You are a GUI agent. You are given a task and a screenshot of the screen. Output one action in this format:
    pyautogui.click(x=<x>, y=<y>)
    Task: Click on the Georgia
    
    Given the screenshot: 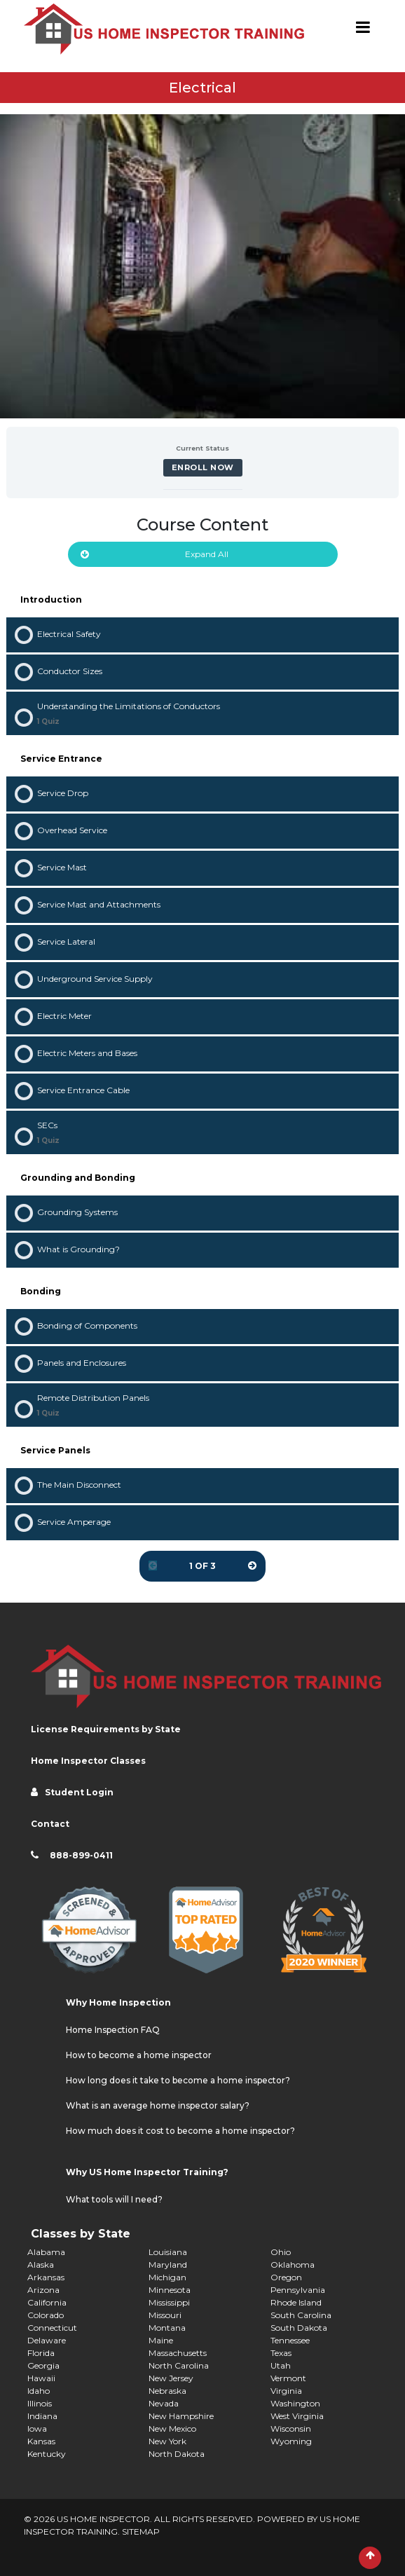 What is the action you would take?
    pyautogui.click(x=43, y=2365)
    